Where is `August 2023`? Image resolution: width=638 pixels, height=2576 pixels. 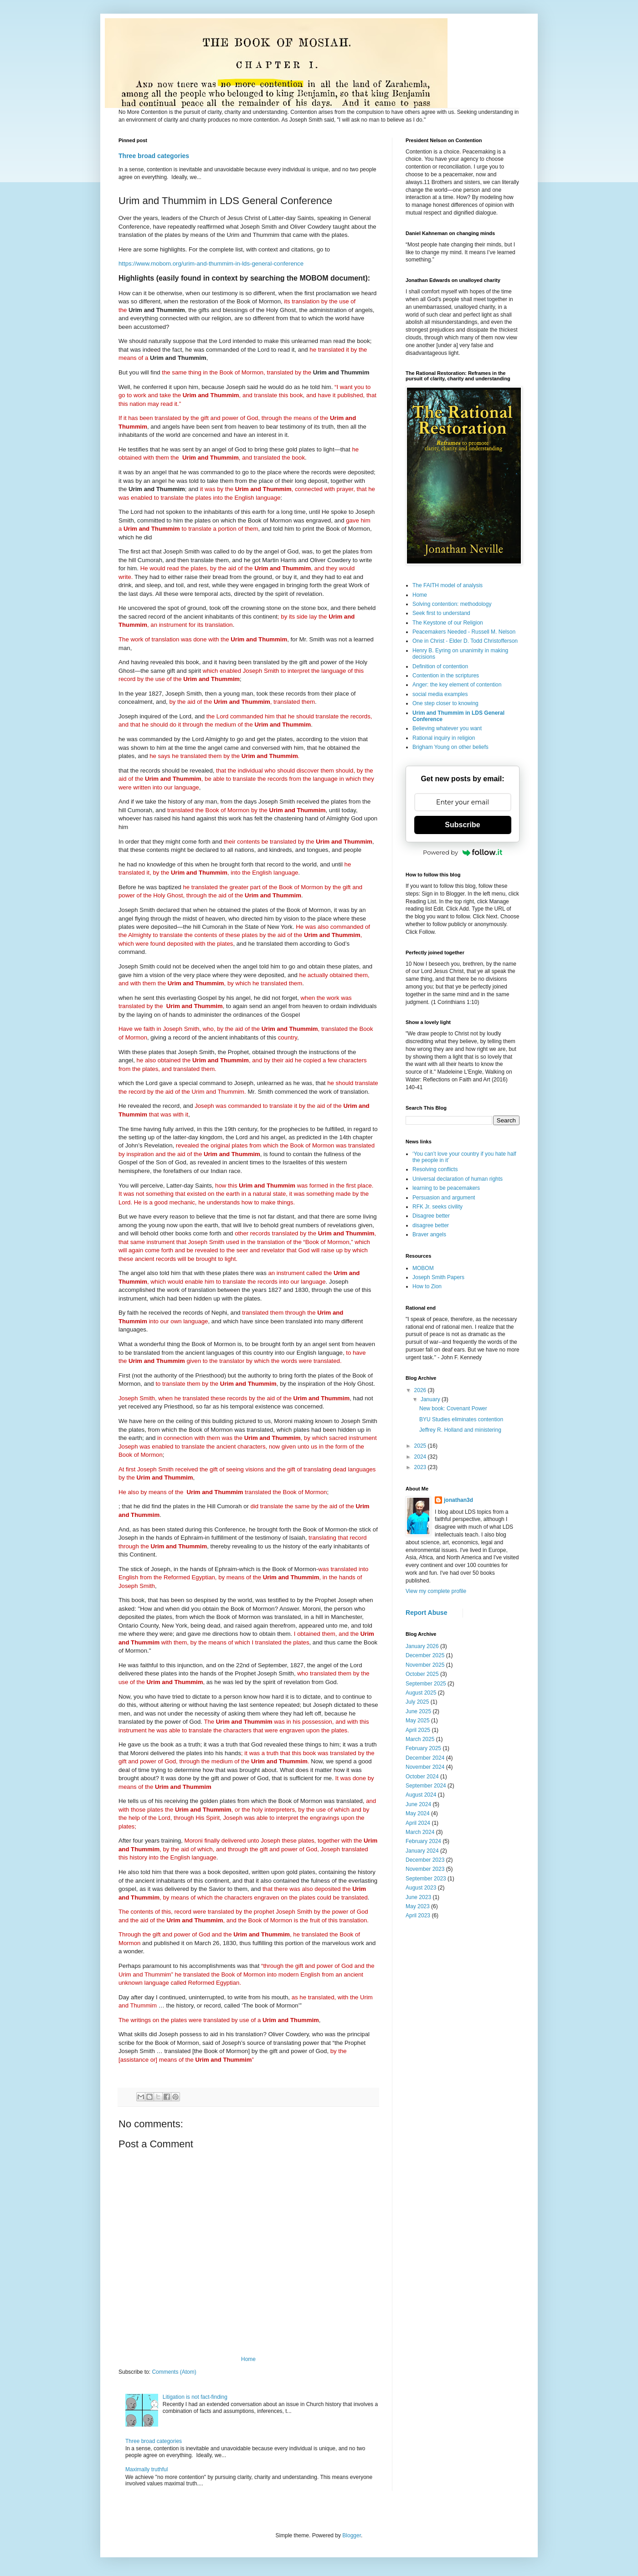
August 2023 is located at coordinates (421, 1888).